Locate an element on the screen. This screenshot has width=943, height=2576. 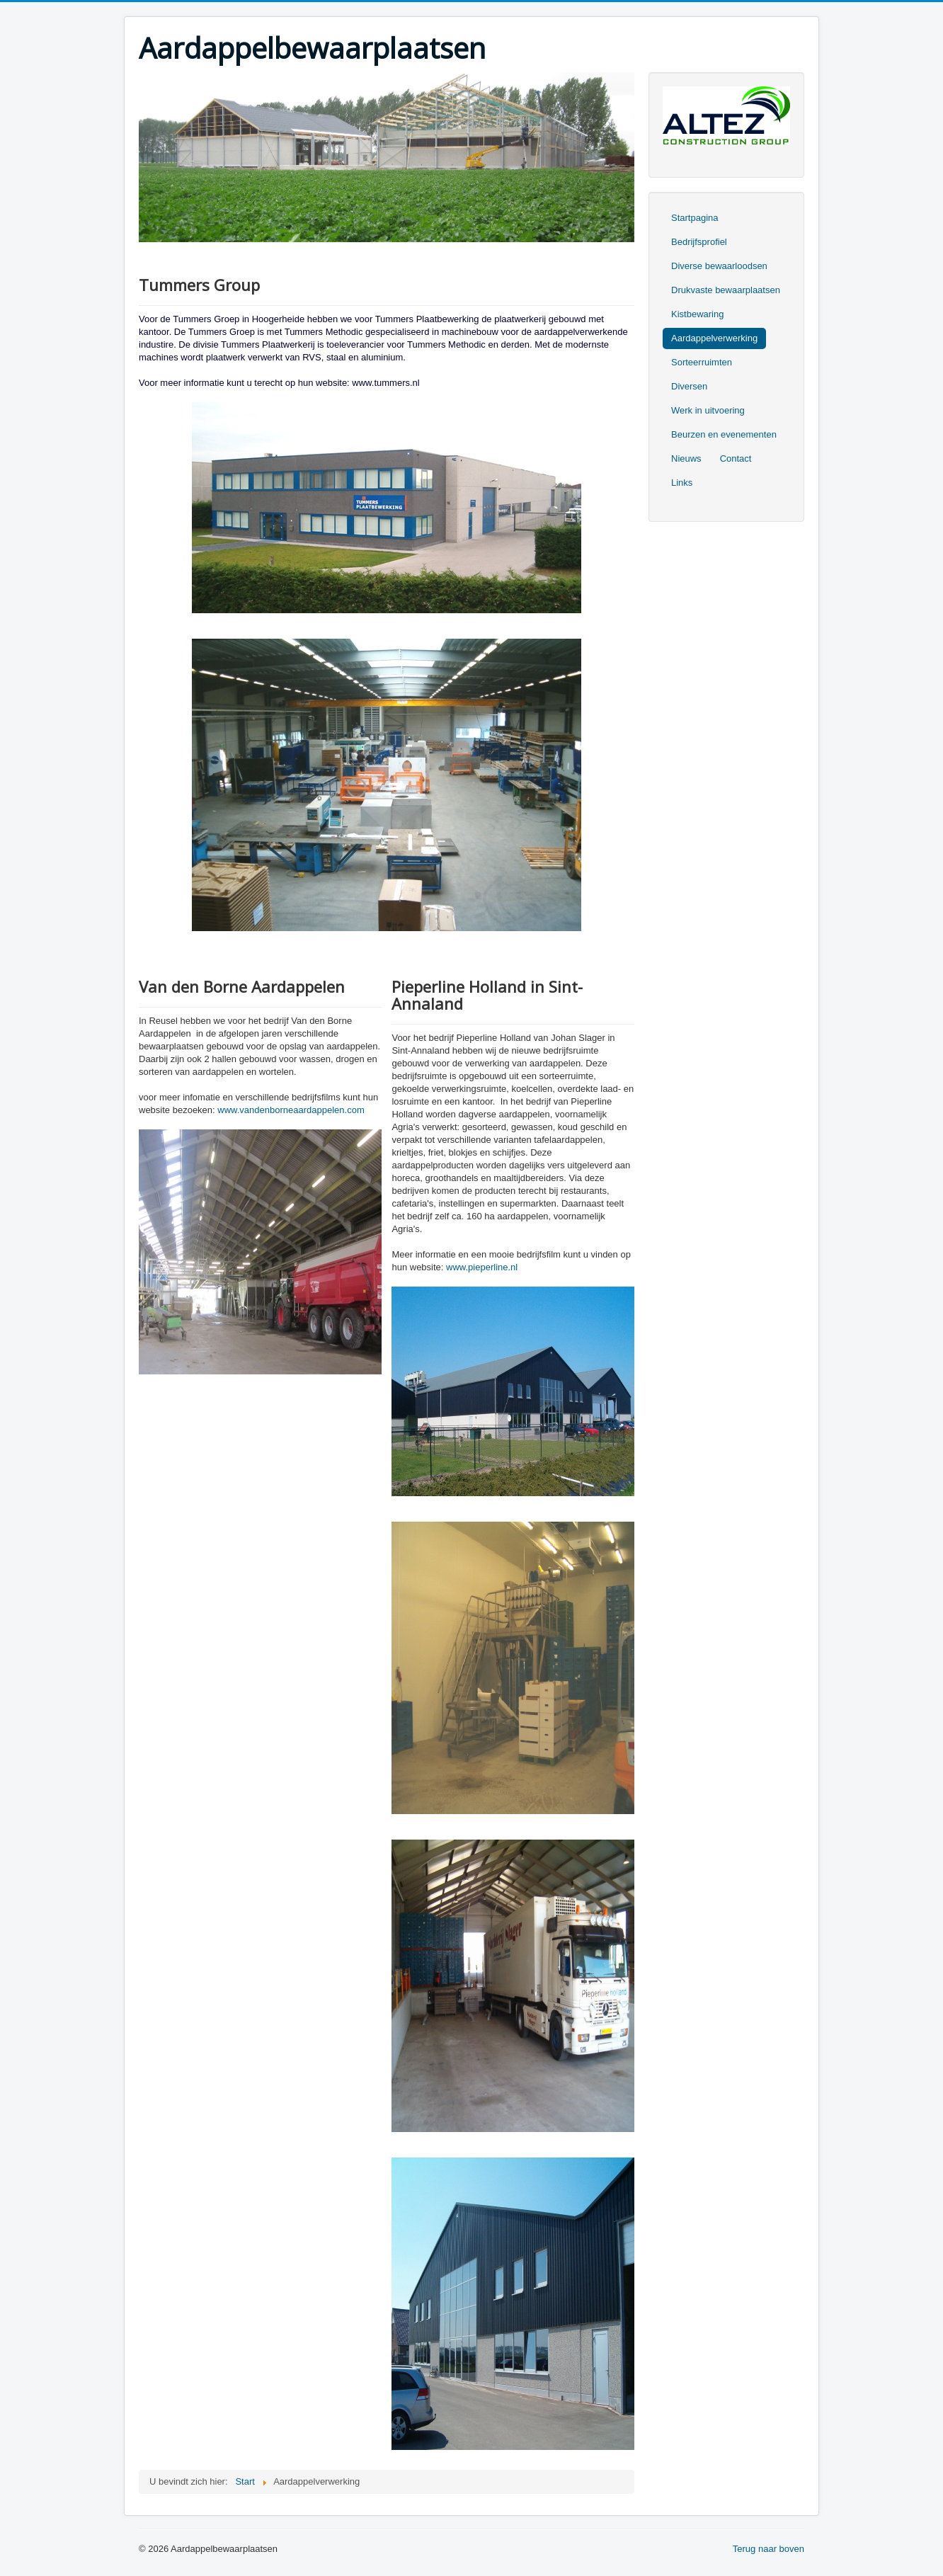
Aardappelverwerking is located at coordinates (714, 338).